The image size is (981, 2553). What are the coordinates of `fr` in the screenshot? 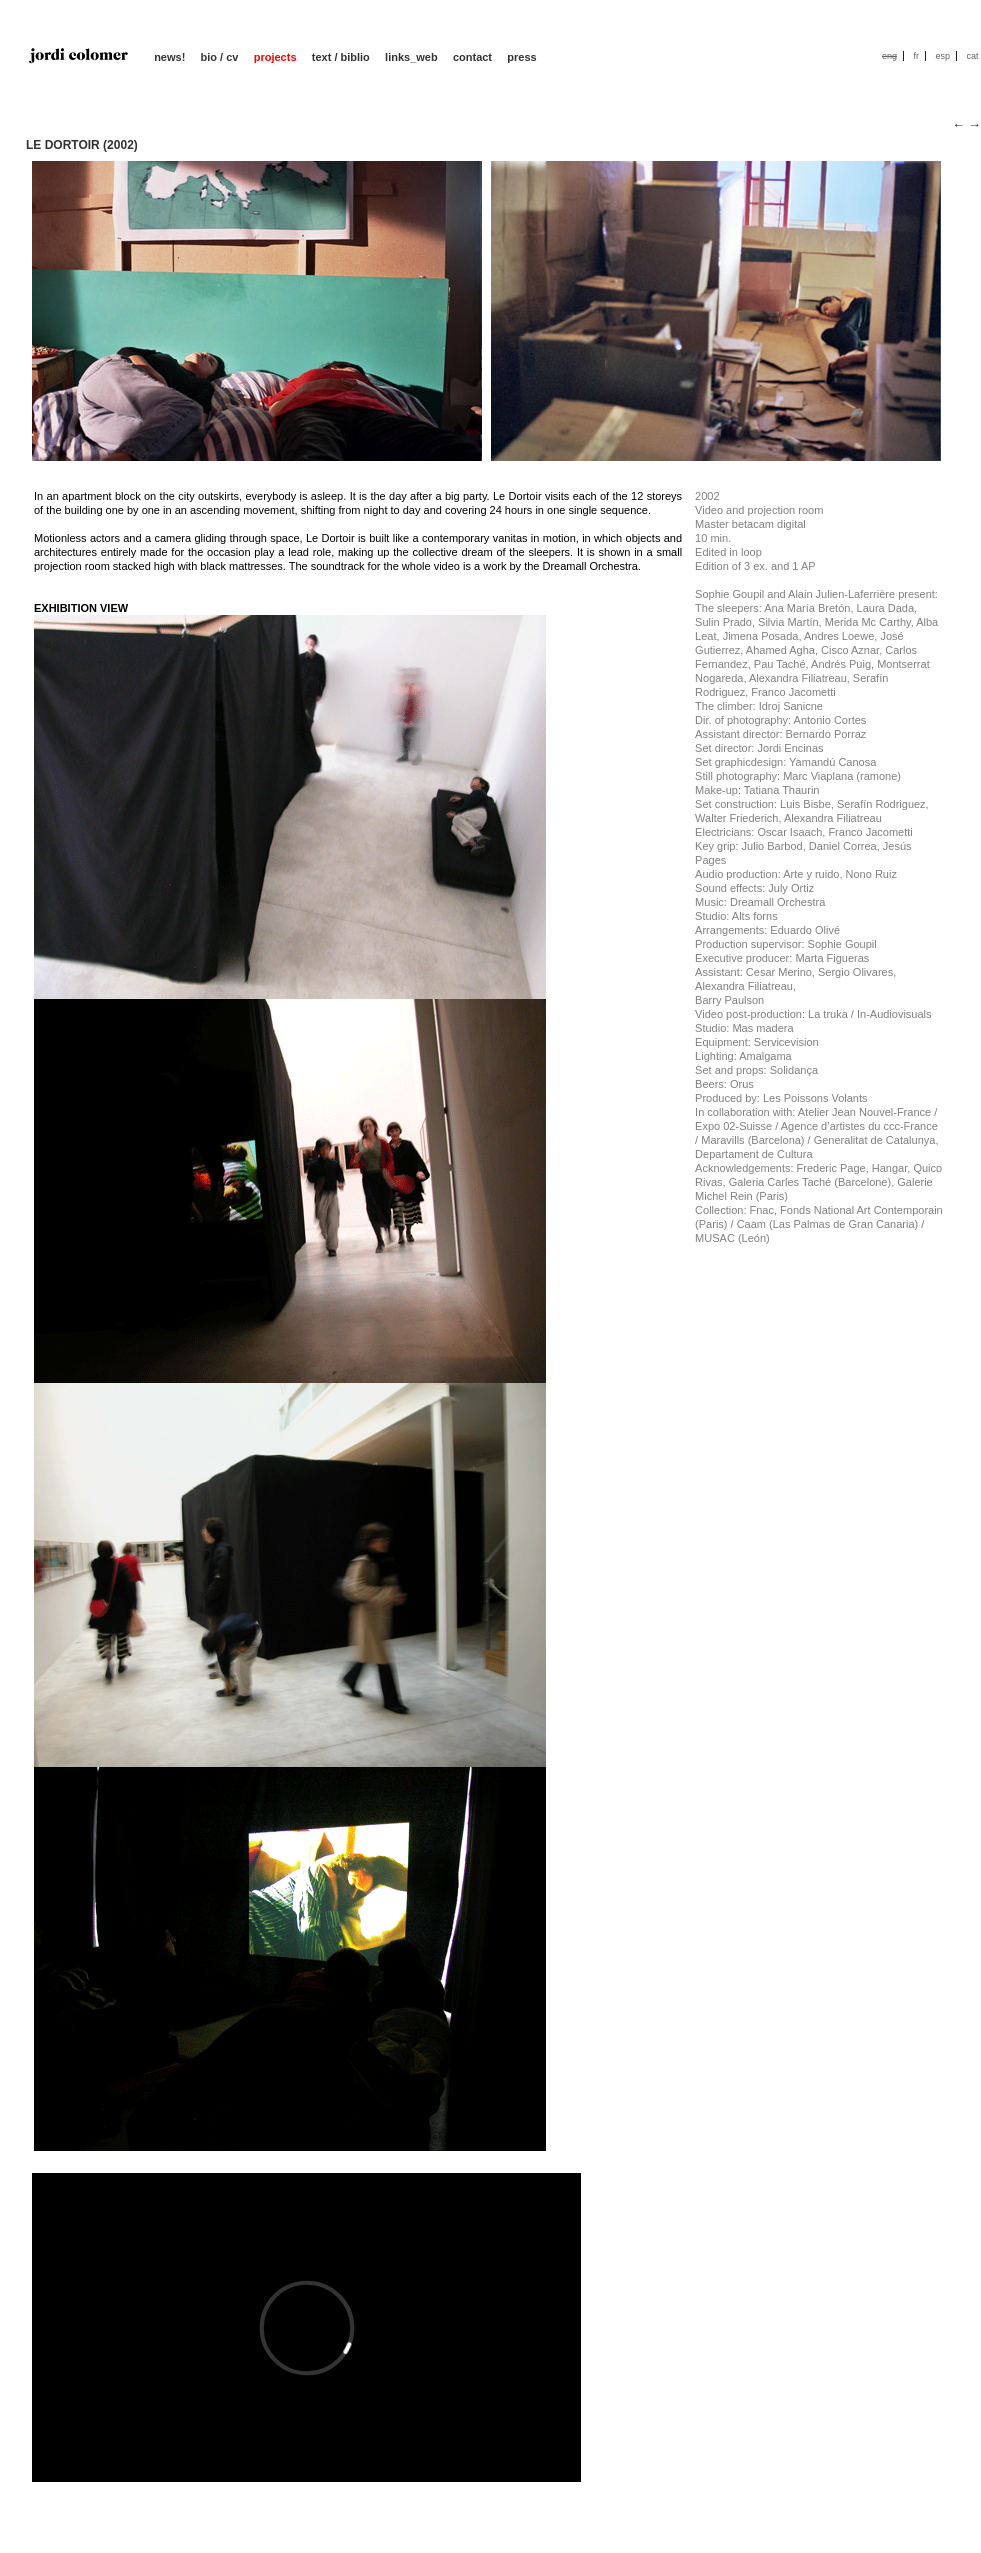 It's located at (916, 56).